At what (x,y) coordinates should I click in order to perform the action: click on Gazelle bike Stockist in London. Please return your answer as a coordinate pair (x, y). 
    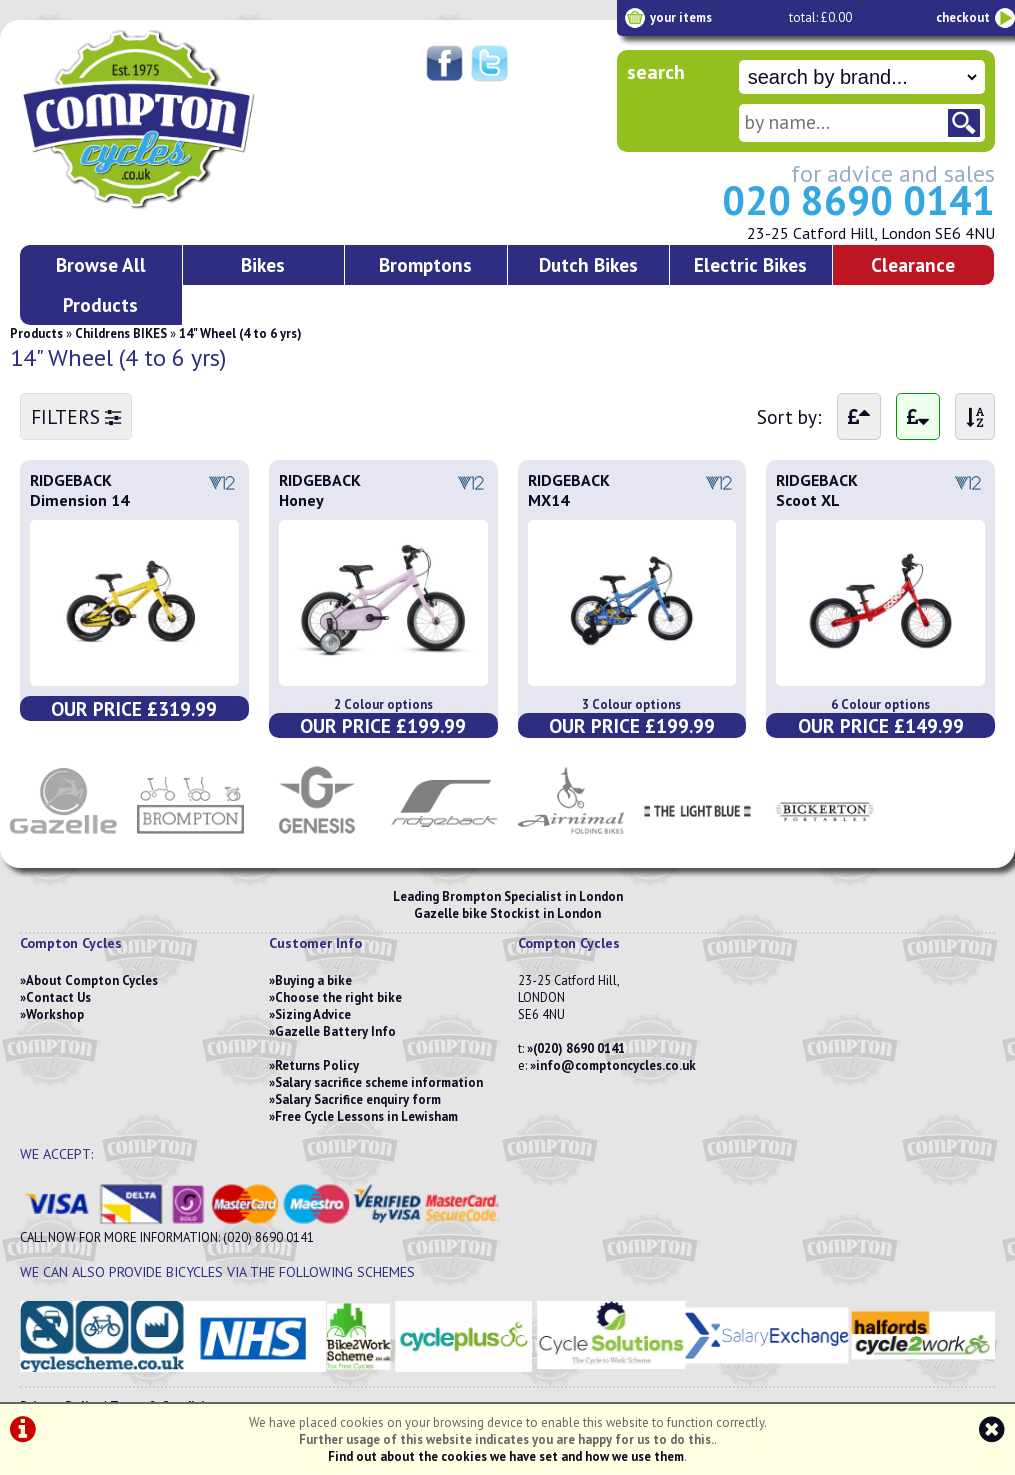
    Looking at the image, I should click on (507, 913).